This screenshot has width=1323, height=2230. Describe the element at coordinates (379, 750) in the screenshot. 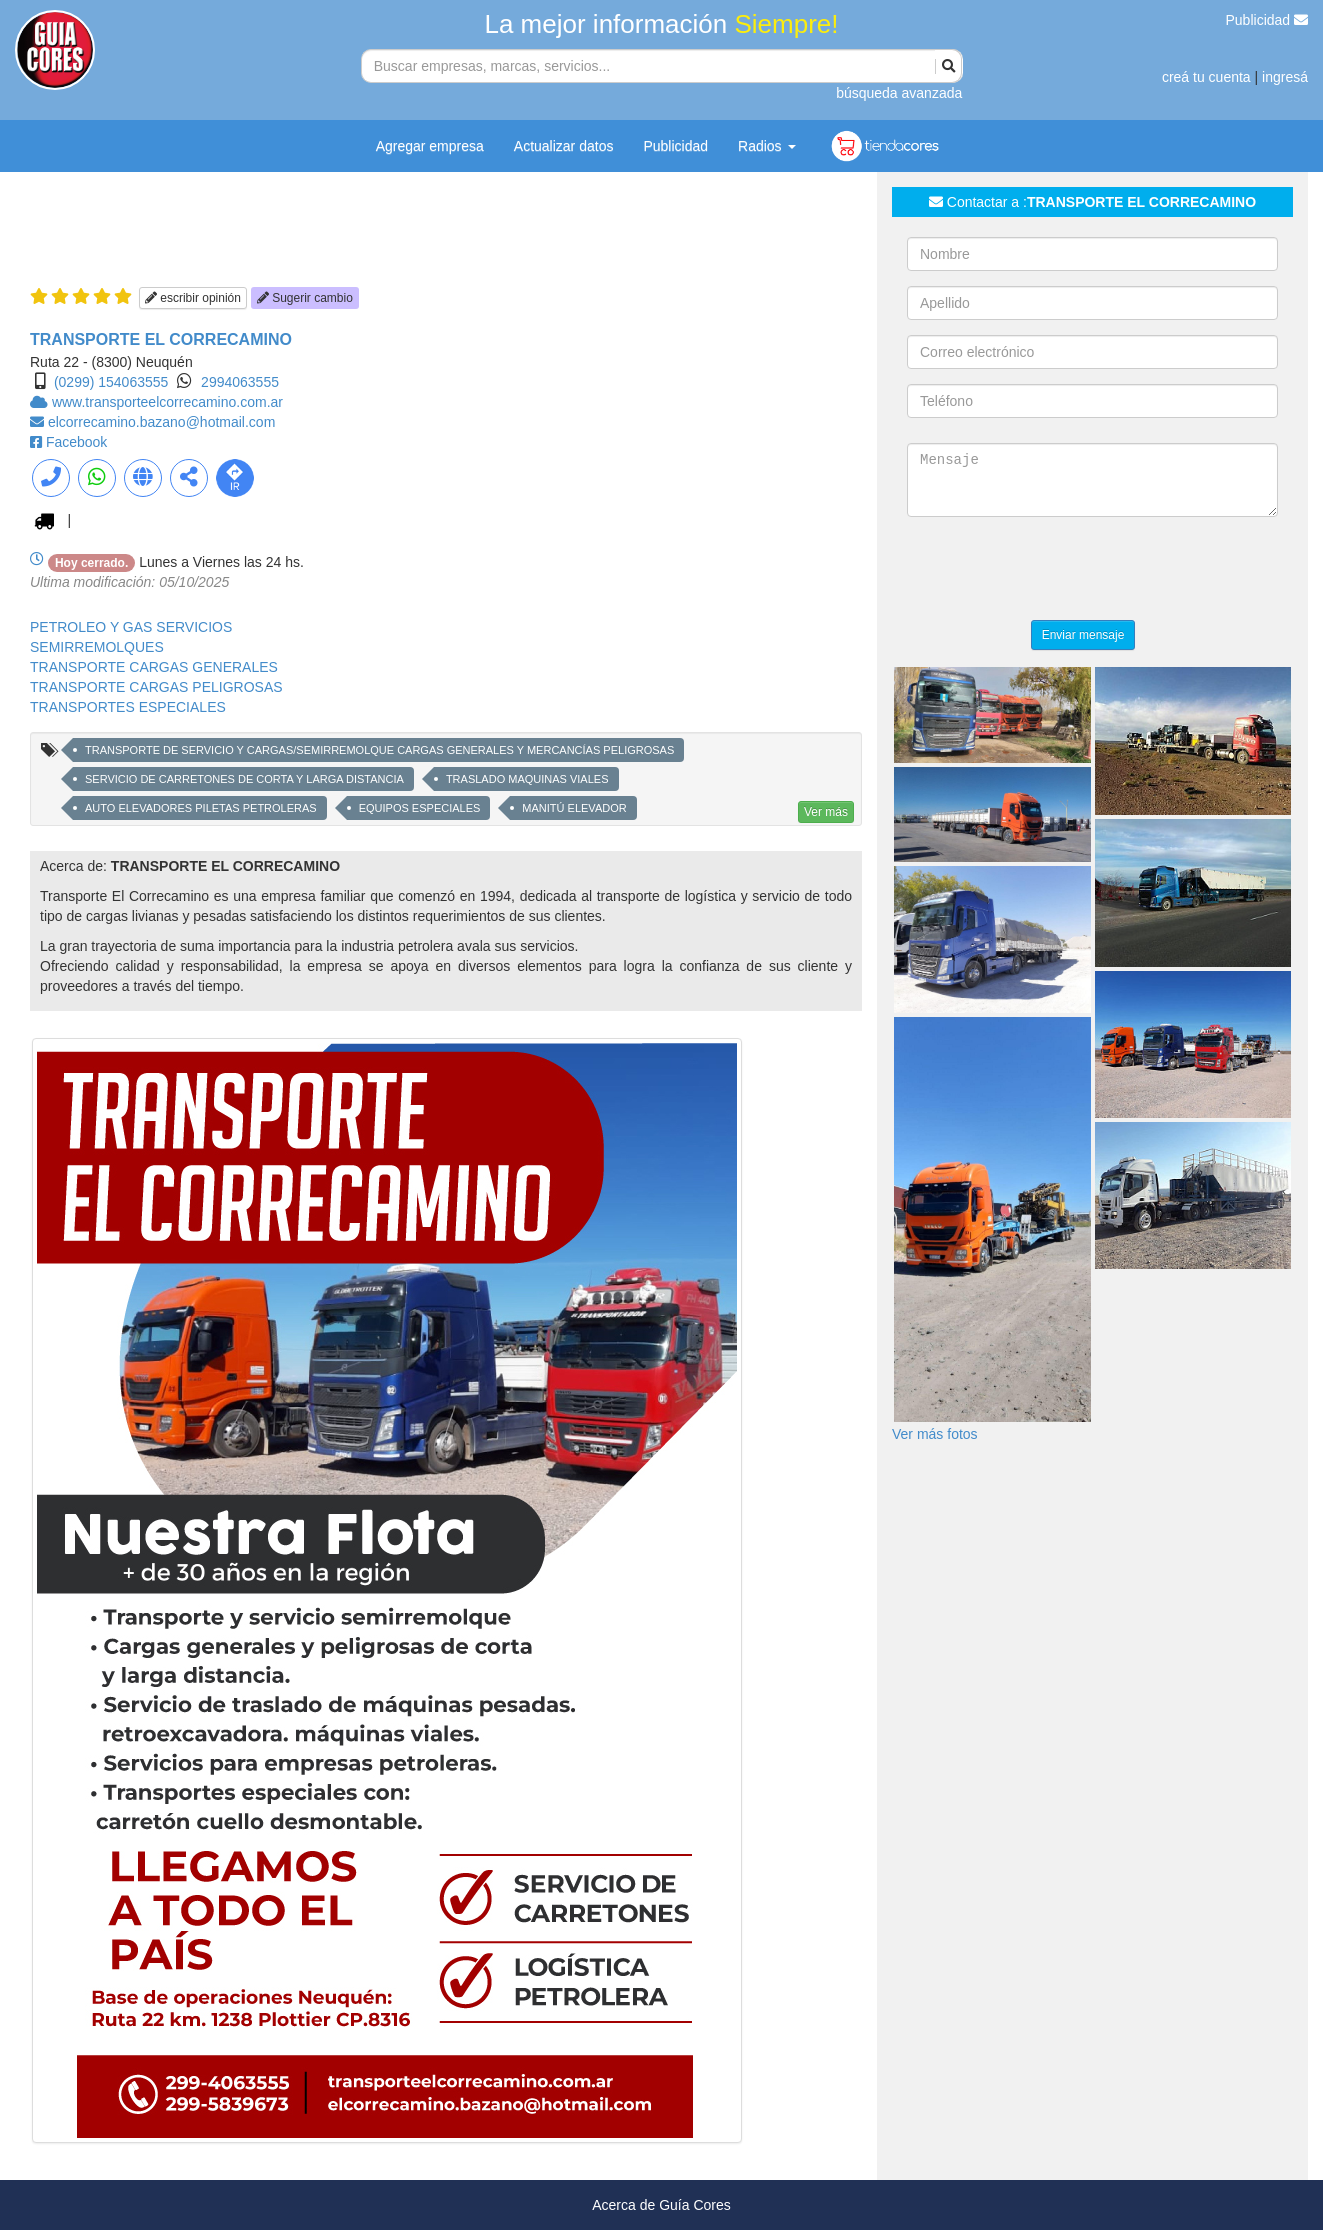

I see `TRANSPORTE DE SERVICIO Y CARGAS/SEMIRREMOLQUE CARGAS GENERALES Y MERCANCÍAS PELIGROSAS` at that location.